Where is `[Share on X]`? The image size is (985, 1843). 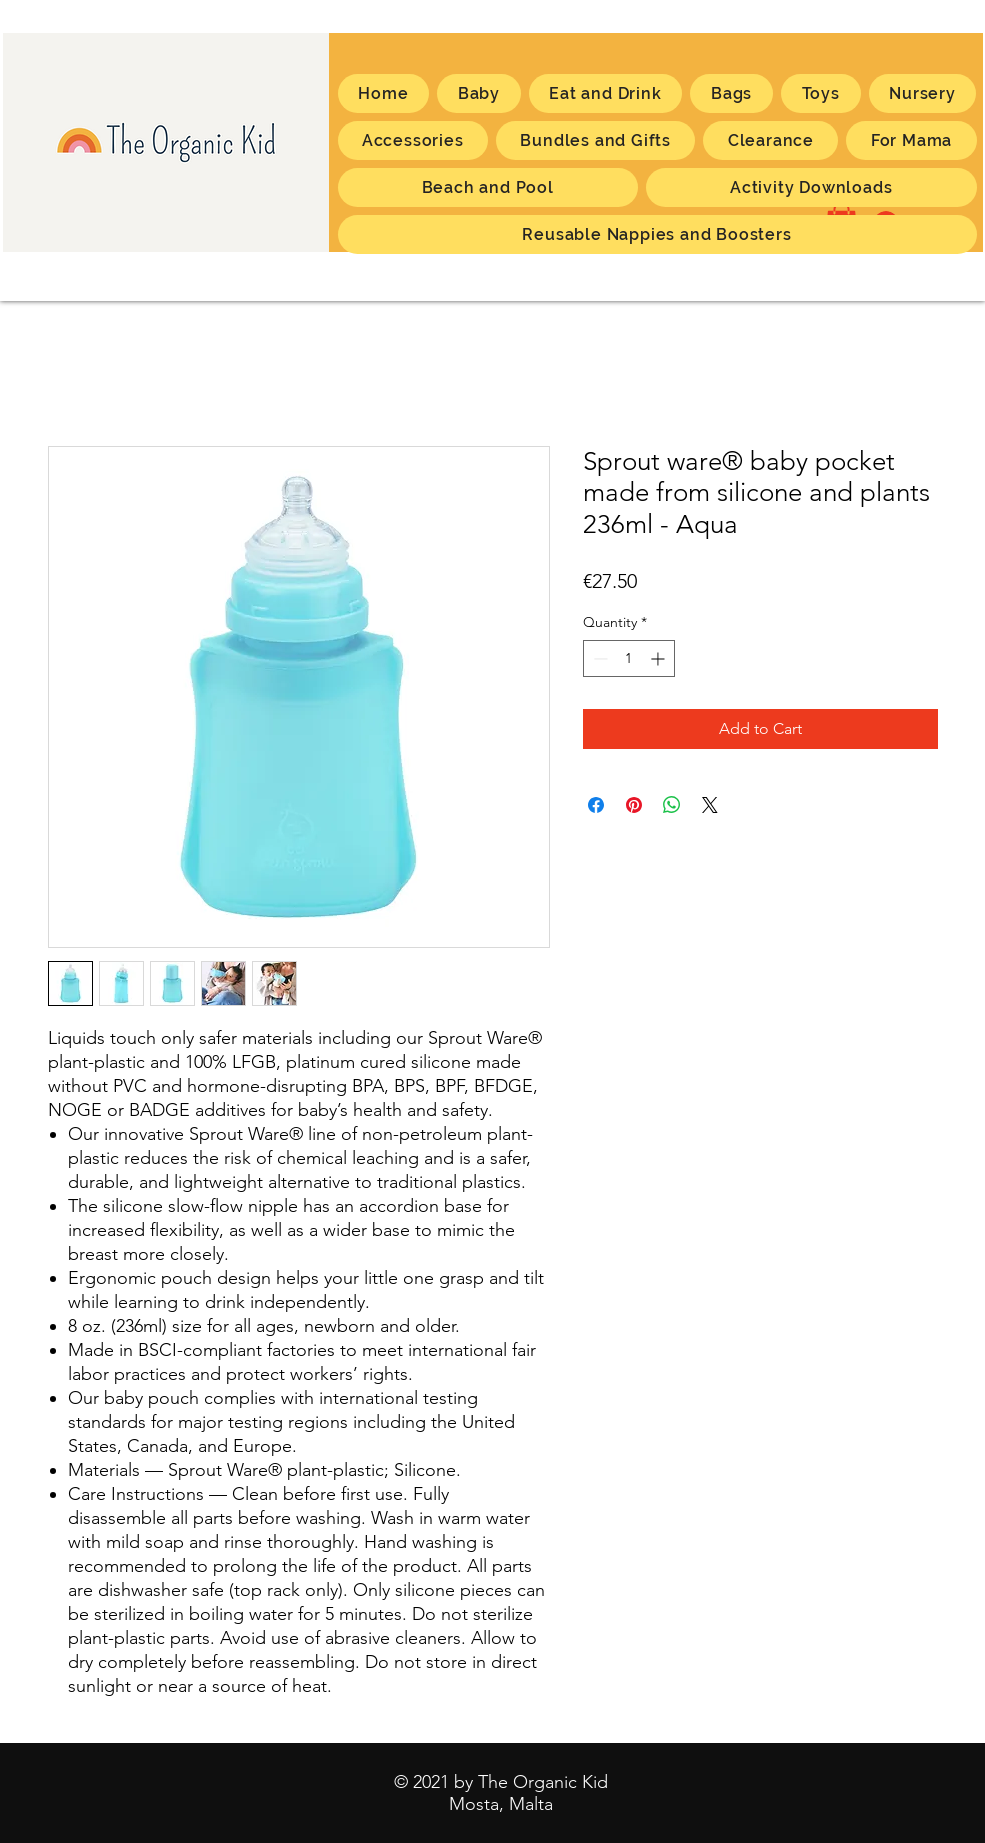 [Share on X] is located at coordinates (710, 805).